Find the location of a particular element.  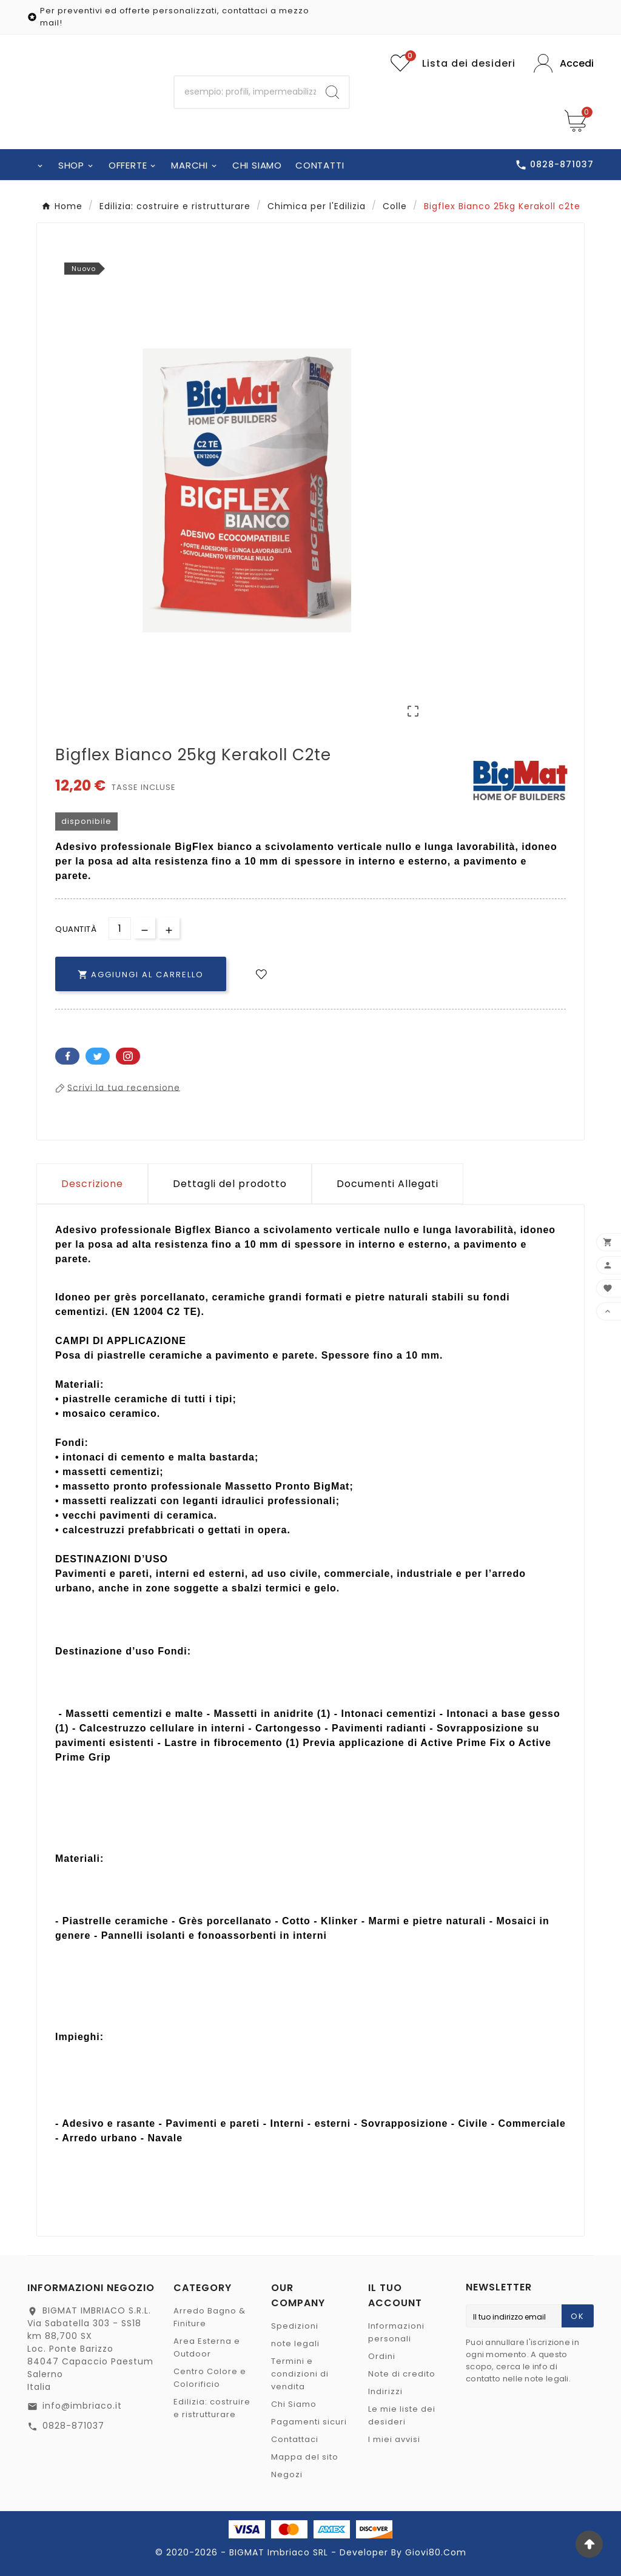

Ordini is located at coordinates (381, 2356).